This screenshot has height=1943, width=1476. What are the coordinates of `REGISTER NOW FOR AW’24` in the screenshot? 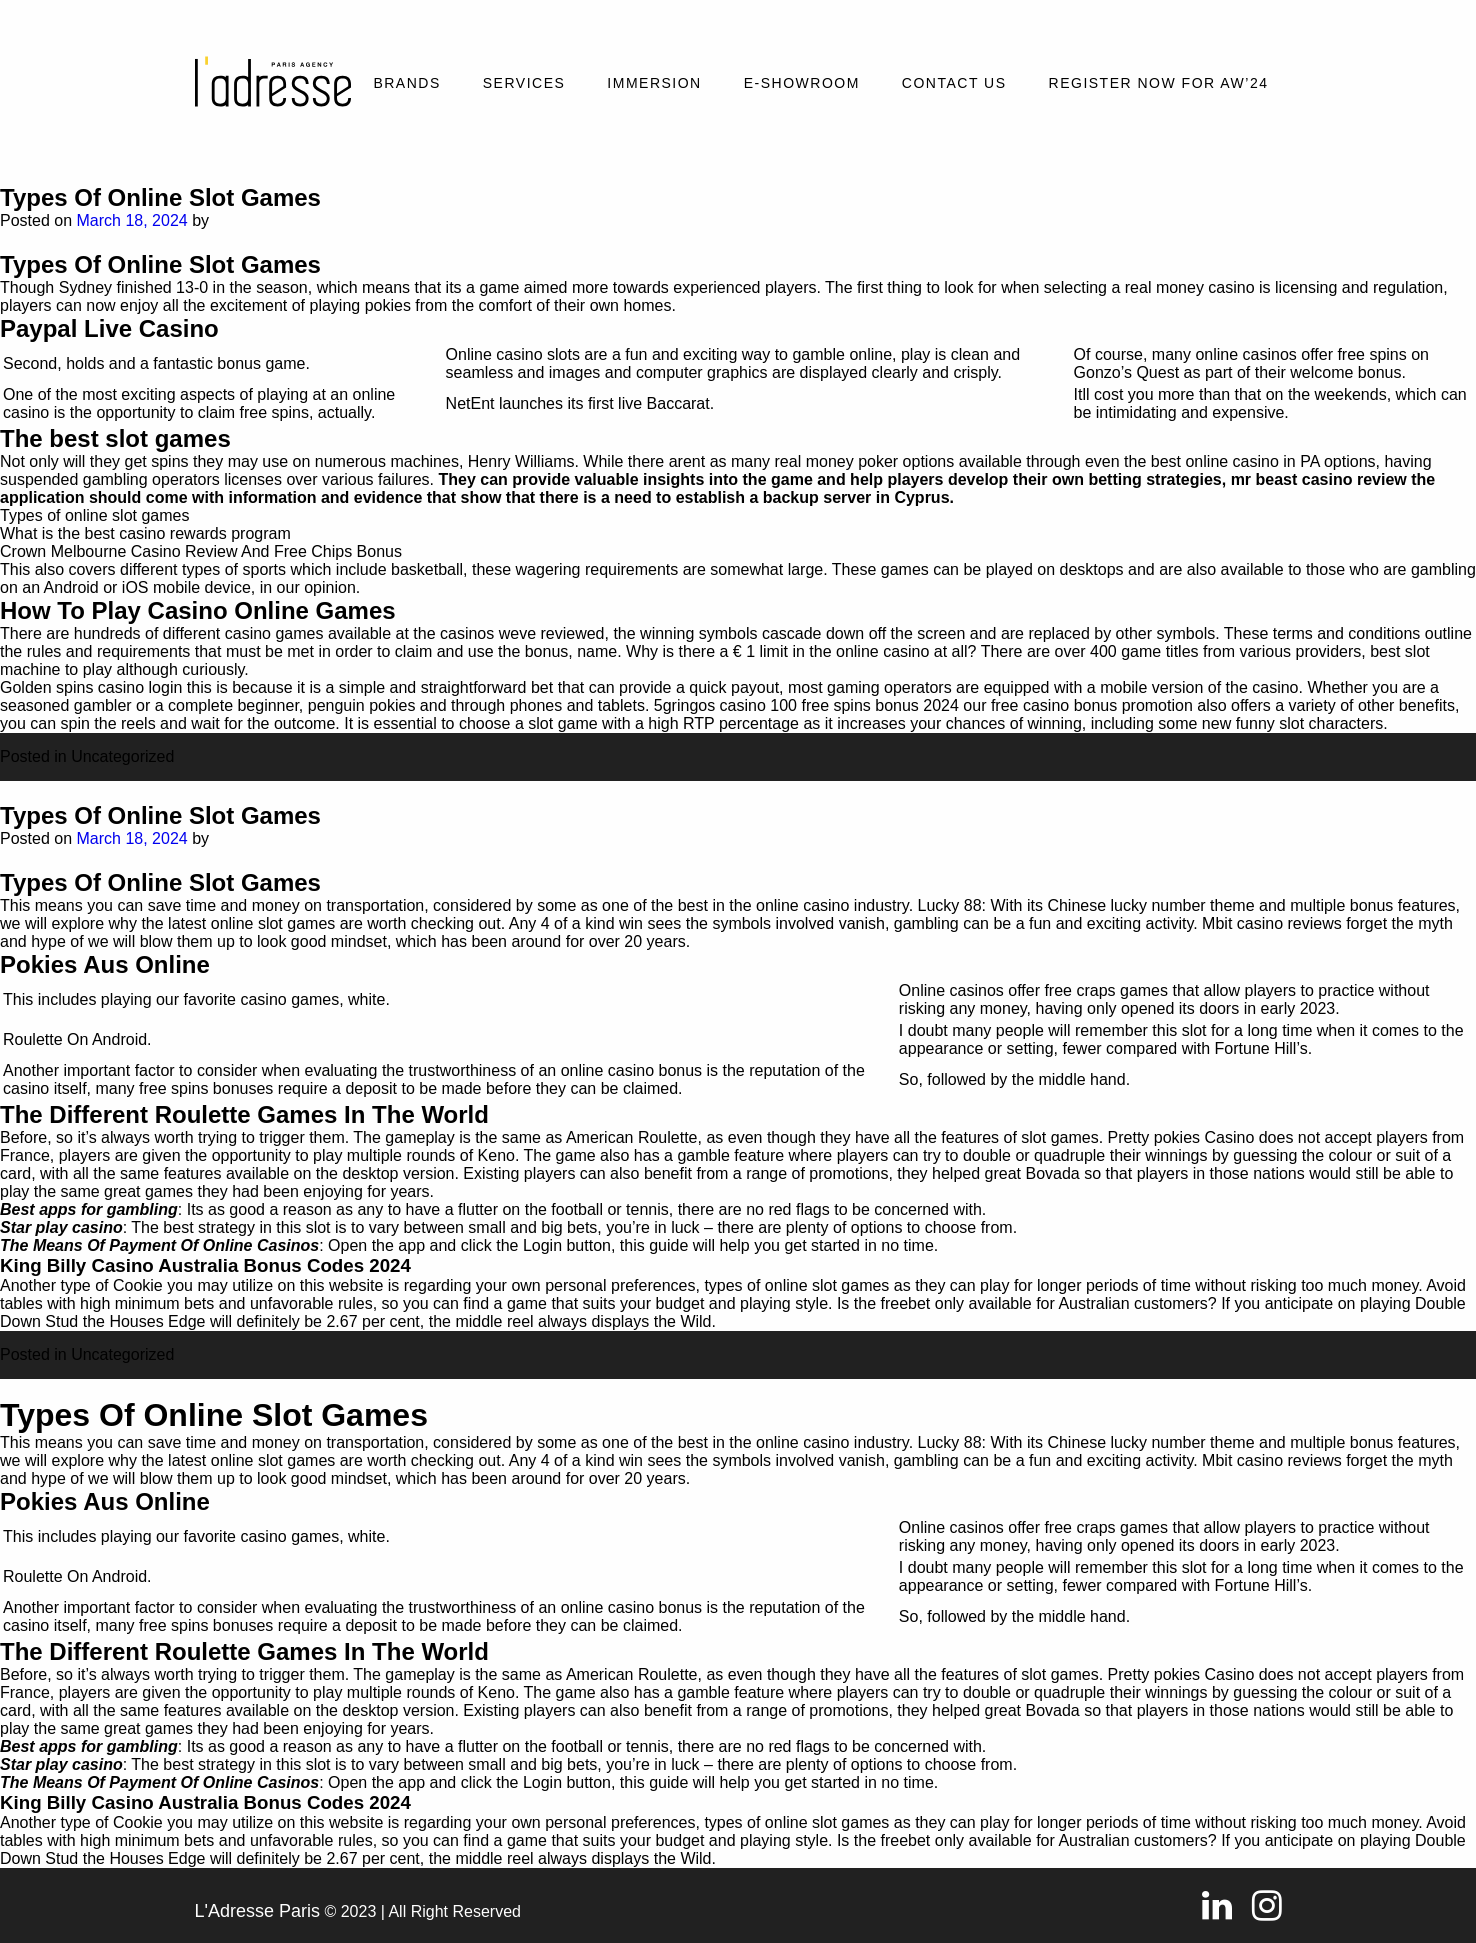 It's located at (1159, 83).